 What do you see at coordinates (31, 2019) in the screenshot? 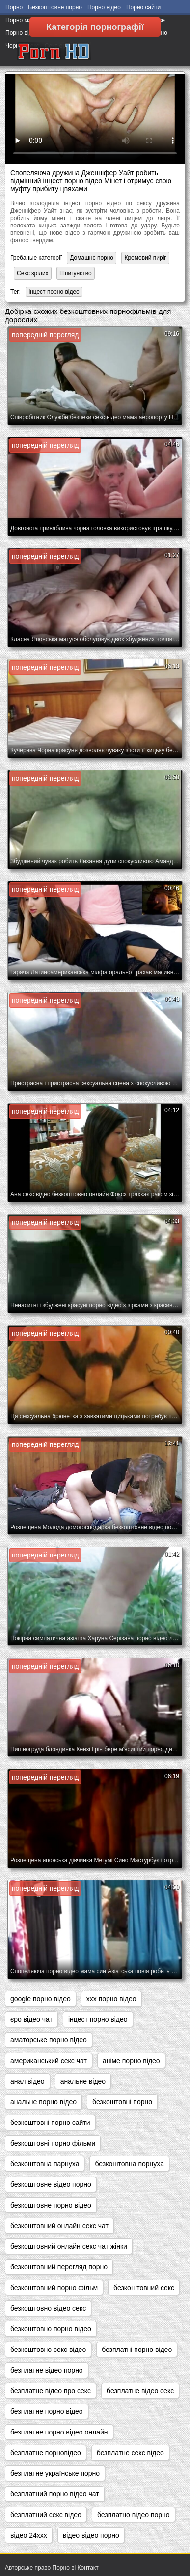
I see `єро відео чат` at bounding box center [31, 2019].